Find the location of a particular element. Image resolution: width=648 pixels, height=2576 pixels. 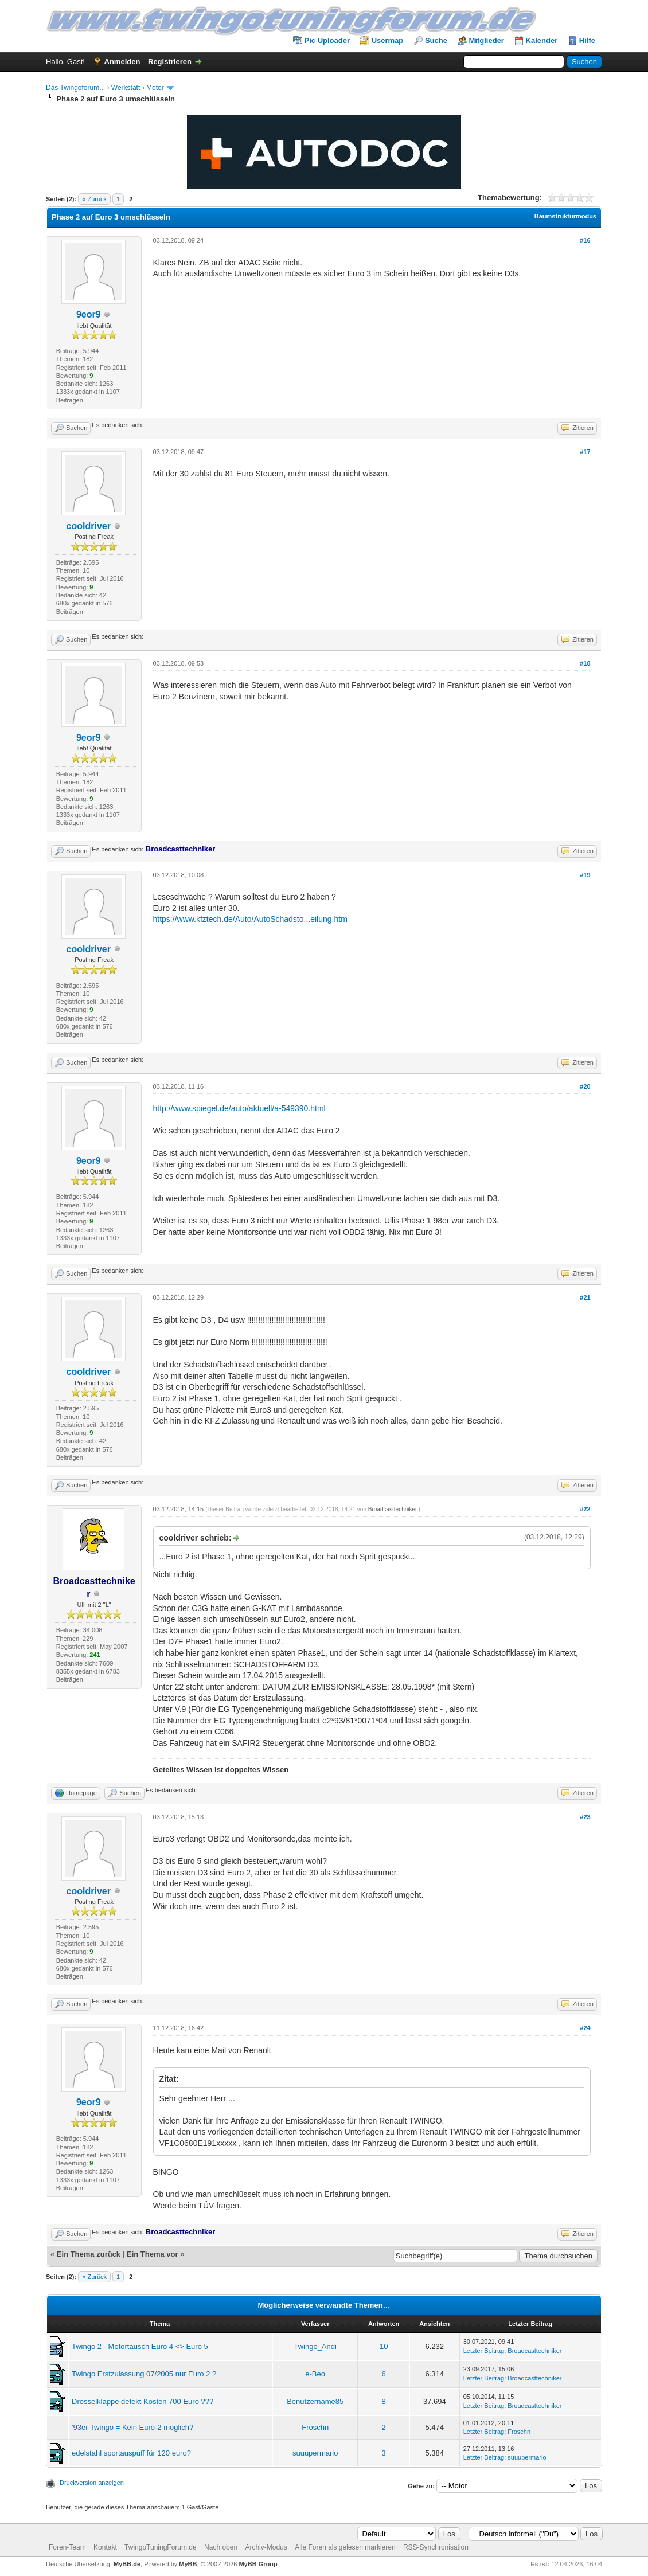

Archiv-Modus is located at coordinates (266, 2547).